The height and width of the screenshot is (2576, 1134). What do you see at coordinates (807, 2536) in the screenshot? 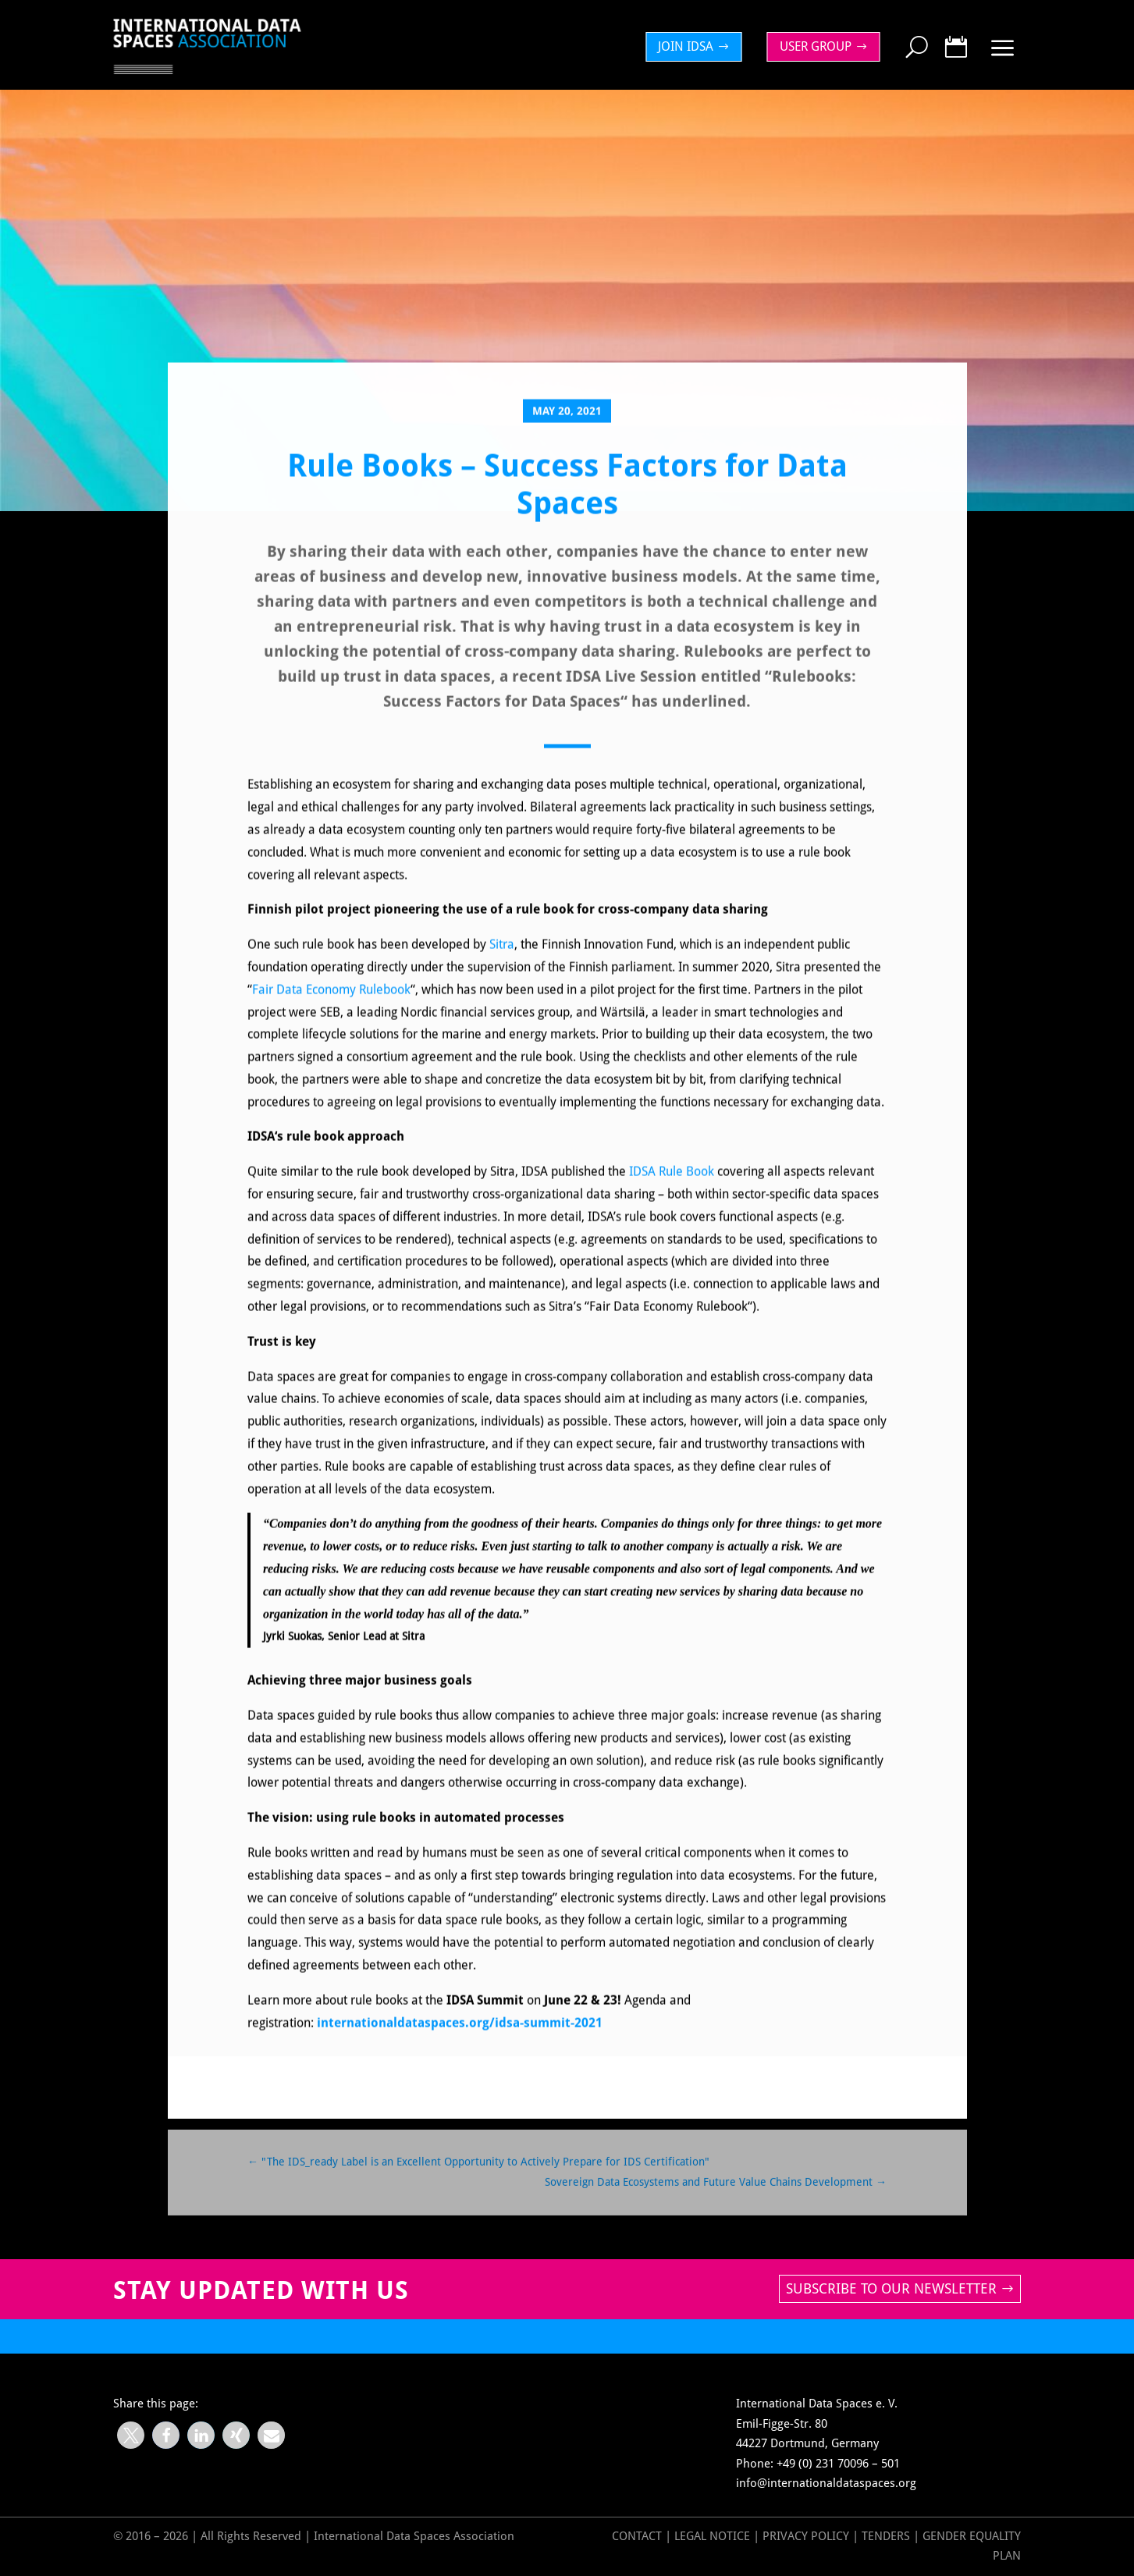
I see `Privacy Policy` at bounding box center [807, 2536].